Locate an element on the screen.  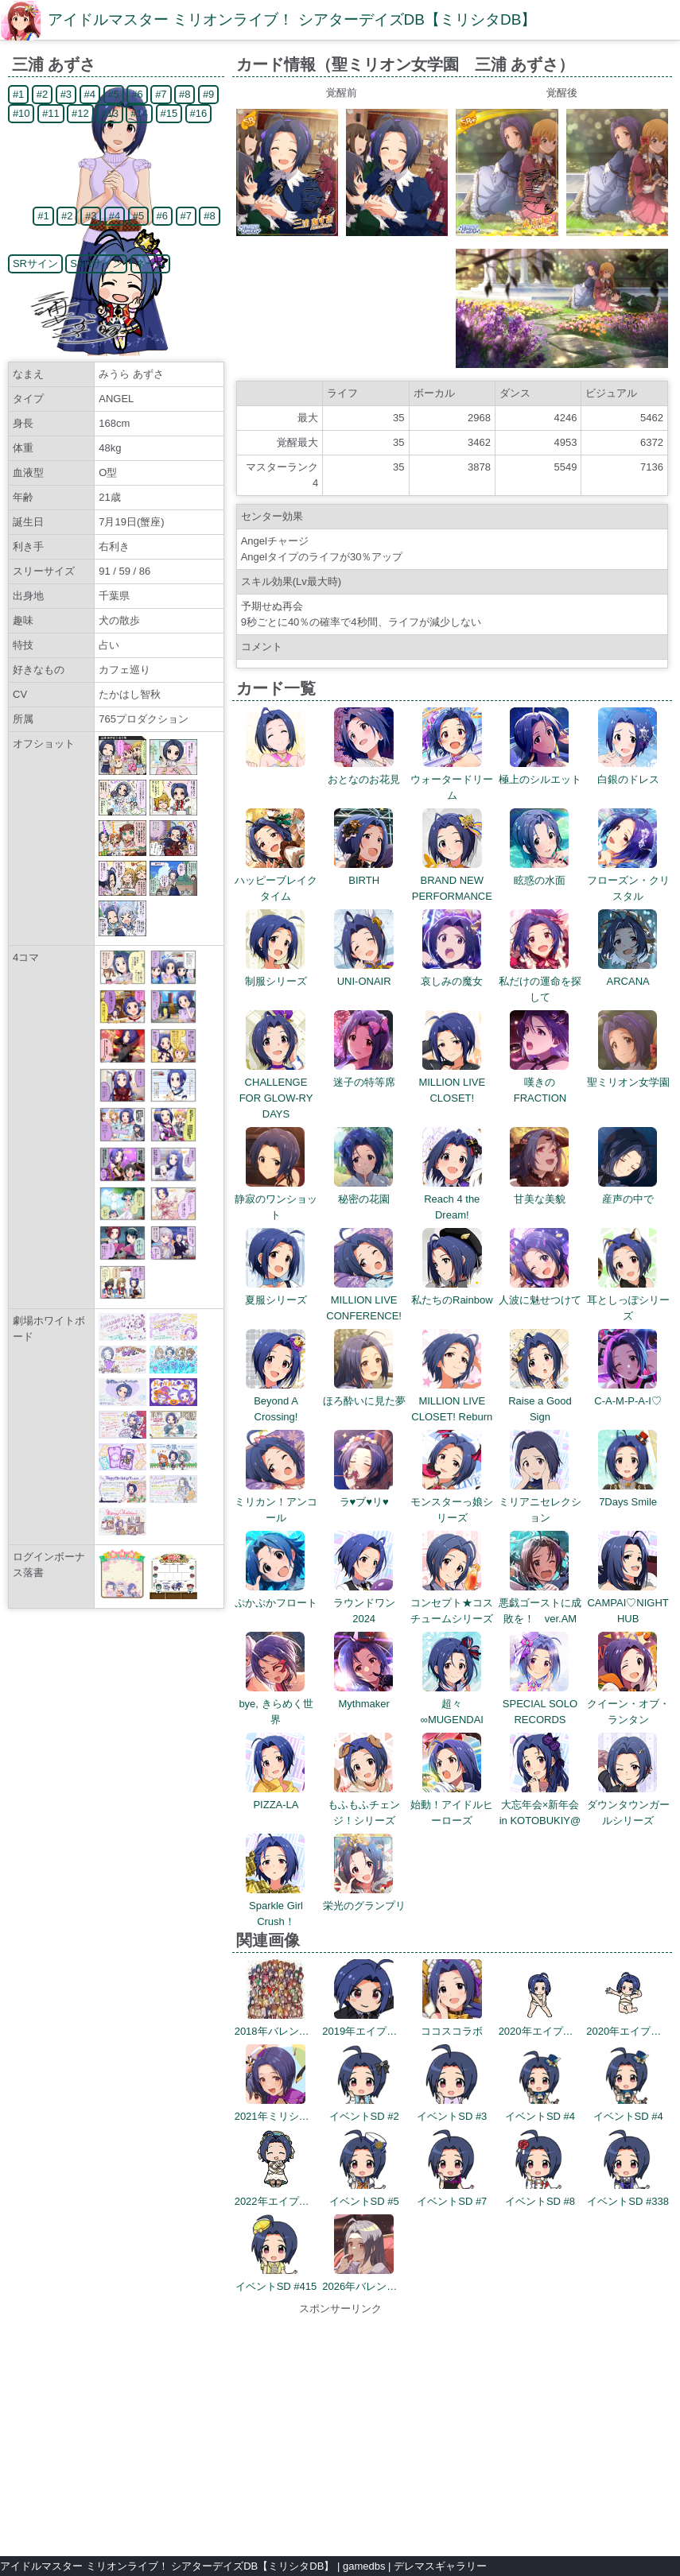
もふもふチェンジ！シリーズ is located at coordinates (364, 1804).